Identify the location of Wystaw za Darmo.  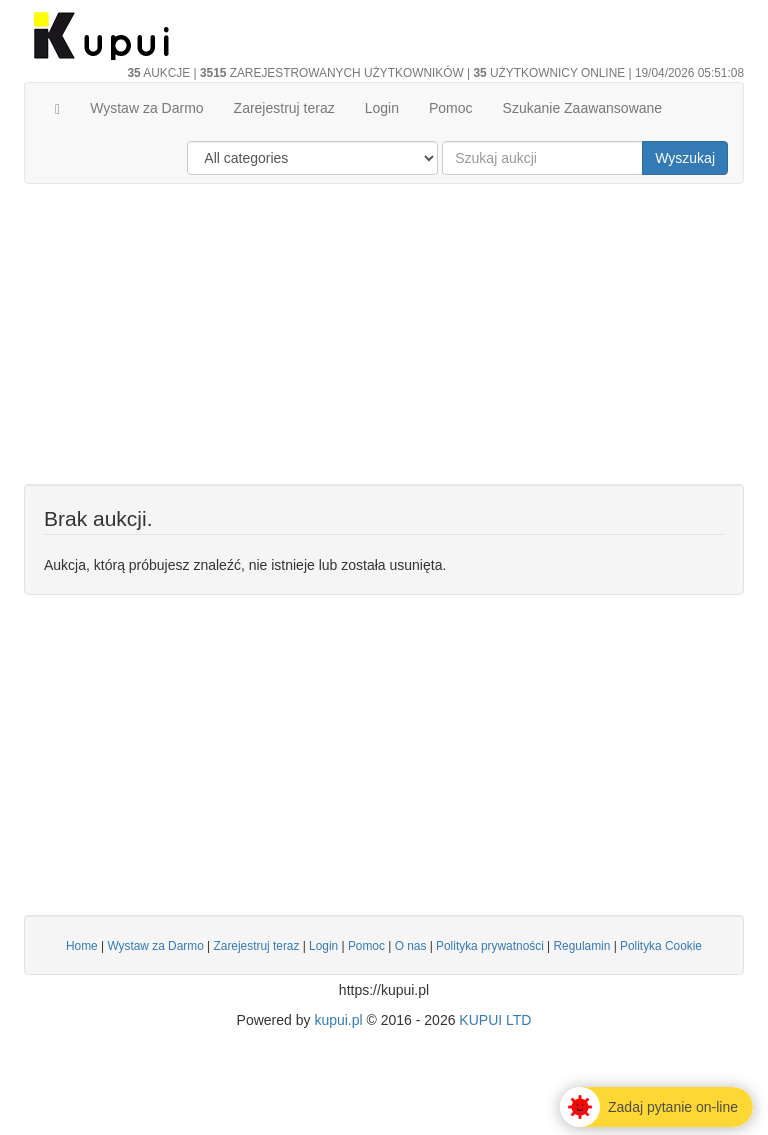
(146, 108).